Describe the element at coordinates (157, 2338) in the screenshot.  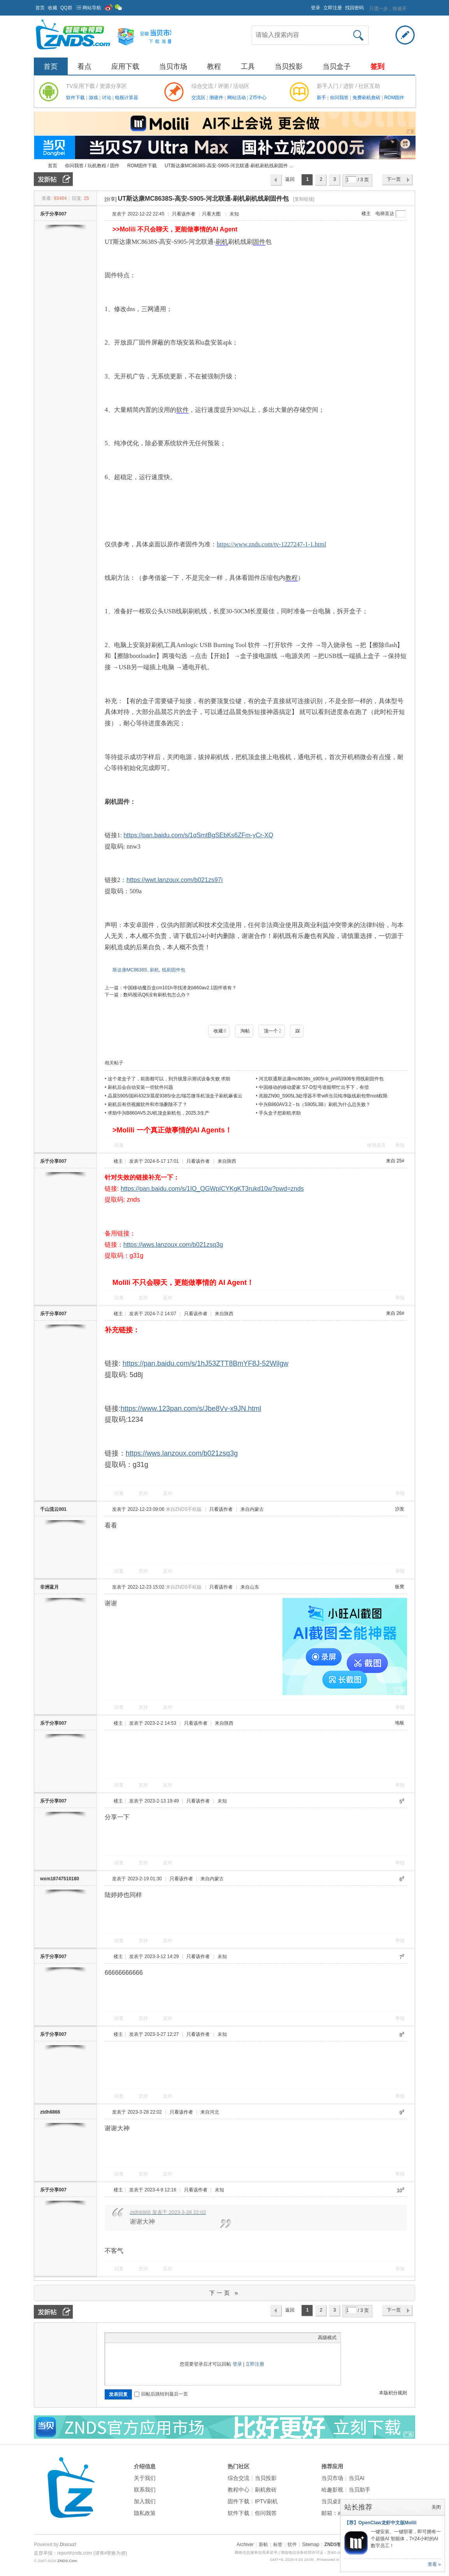
I see `Code` at that location.